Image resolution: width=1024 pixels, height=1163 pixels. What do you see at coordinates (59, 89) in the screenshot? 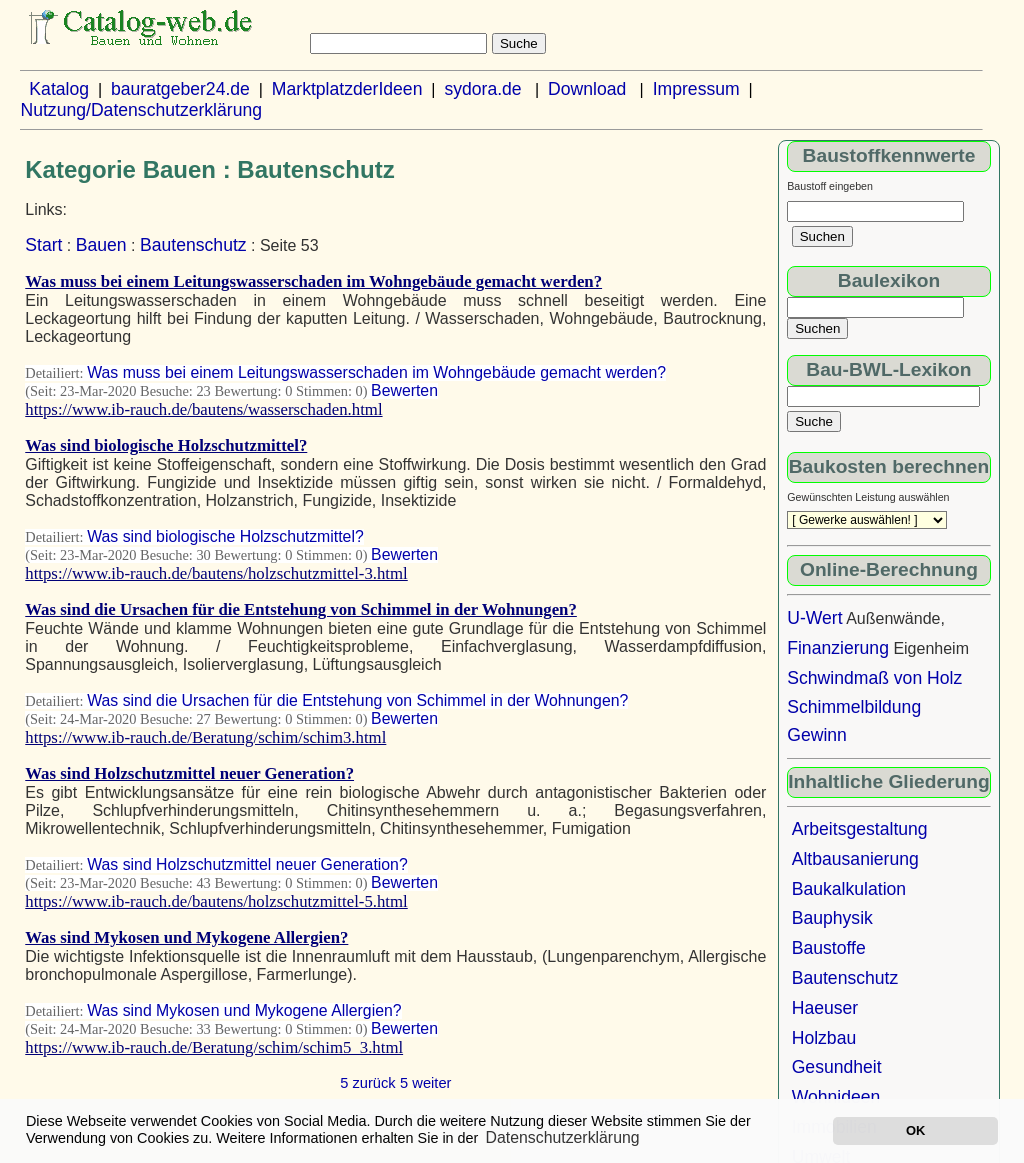
I see `Katalog` at bounding box center [59, 89].